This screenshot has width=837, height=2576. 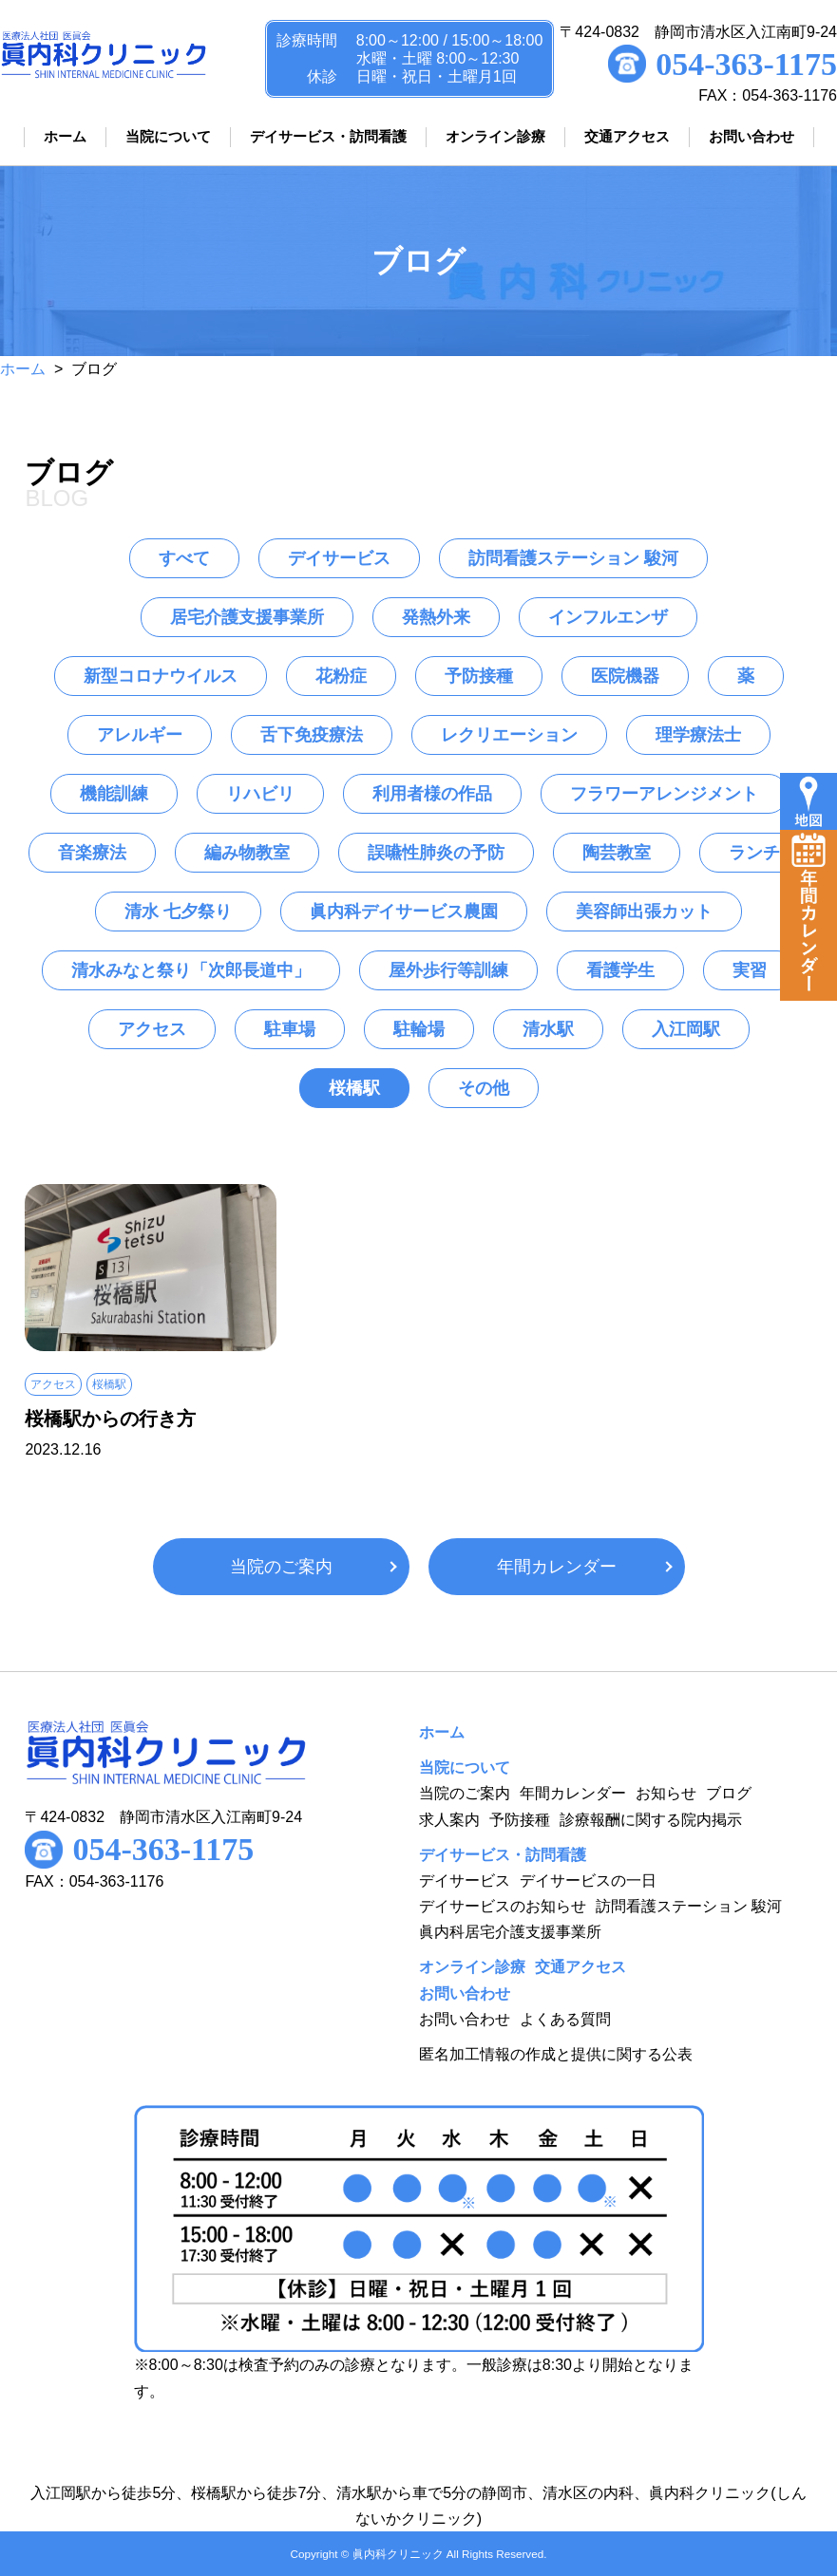 What do you see at coordinates (509, 734) in the screenshot?
I see `レクリエーション` at bounding box center [509, 734].